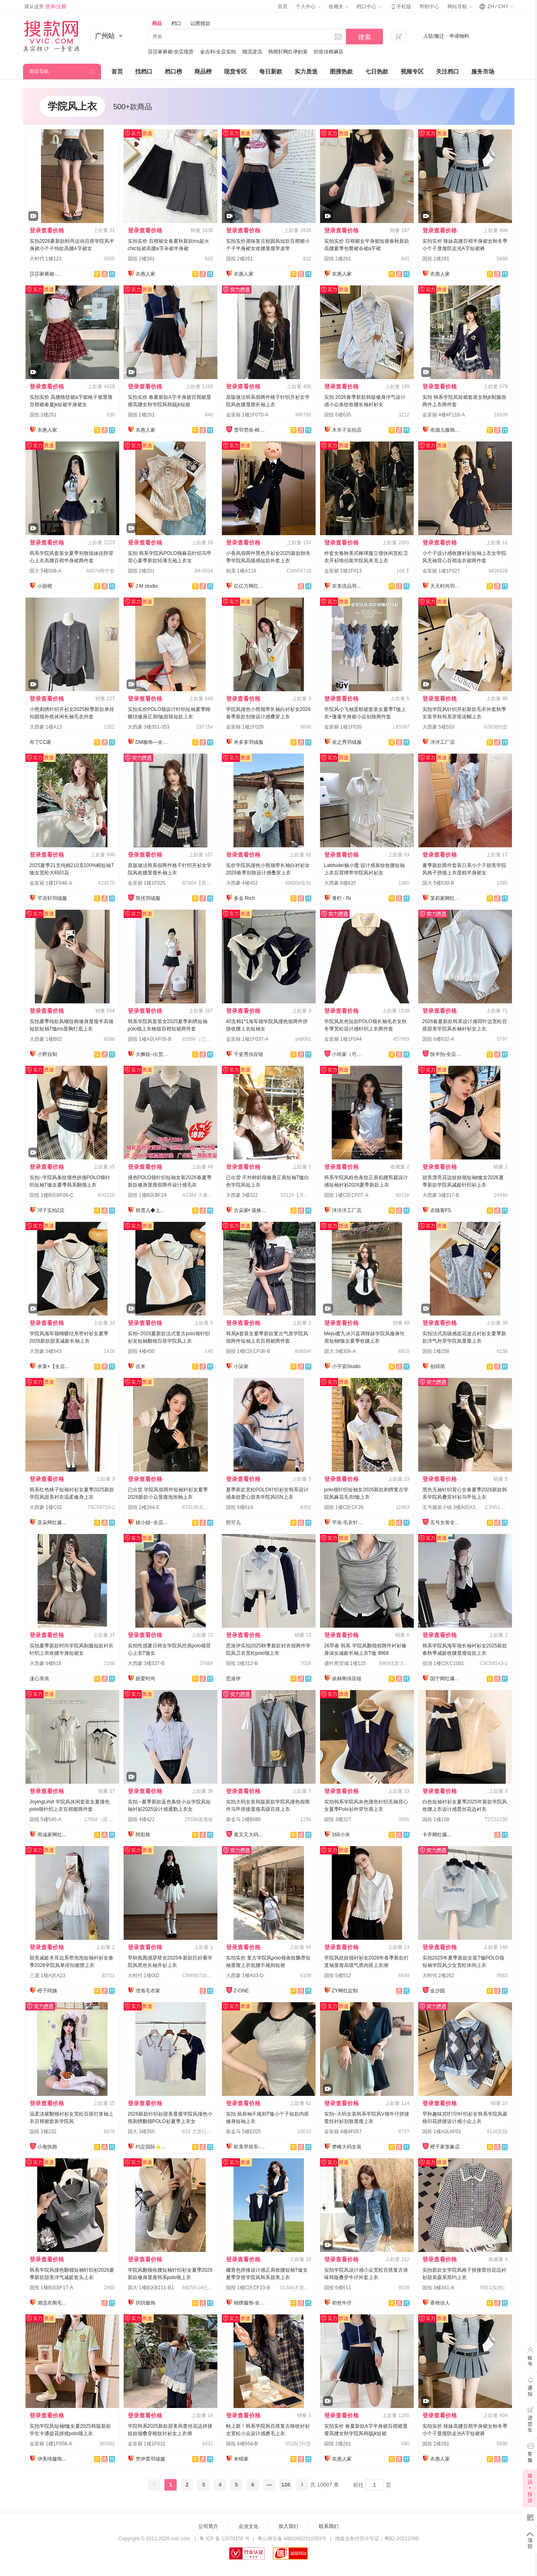  I want to click on 米莱+【全店实拍】, so click(53, 1366).